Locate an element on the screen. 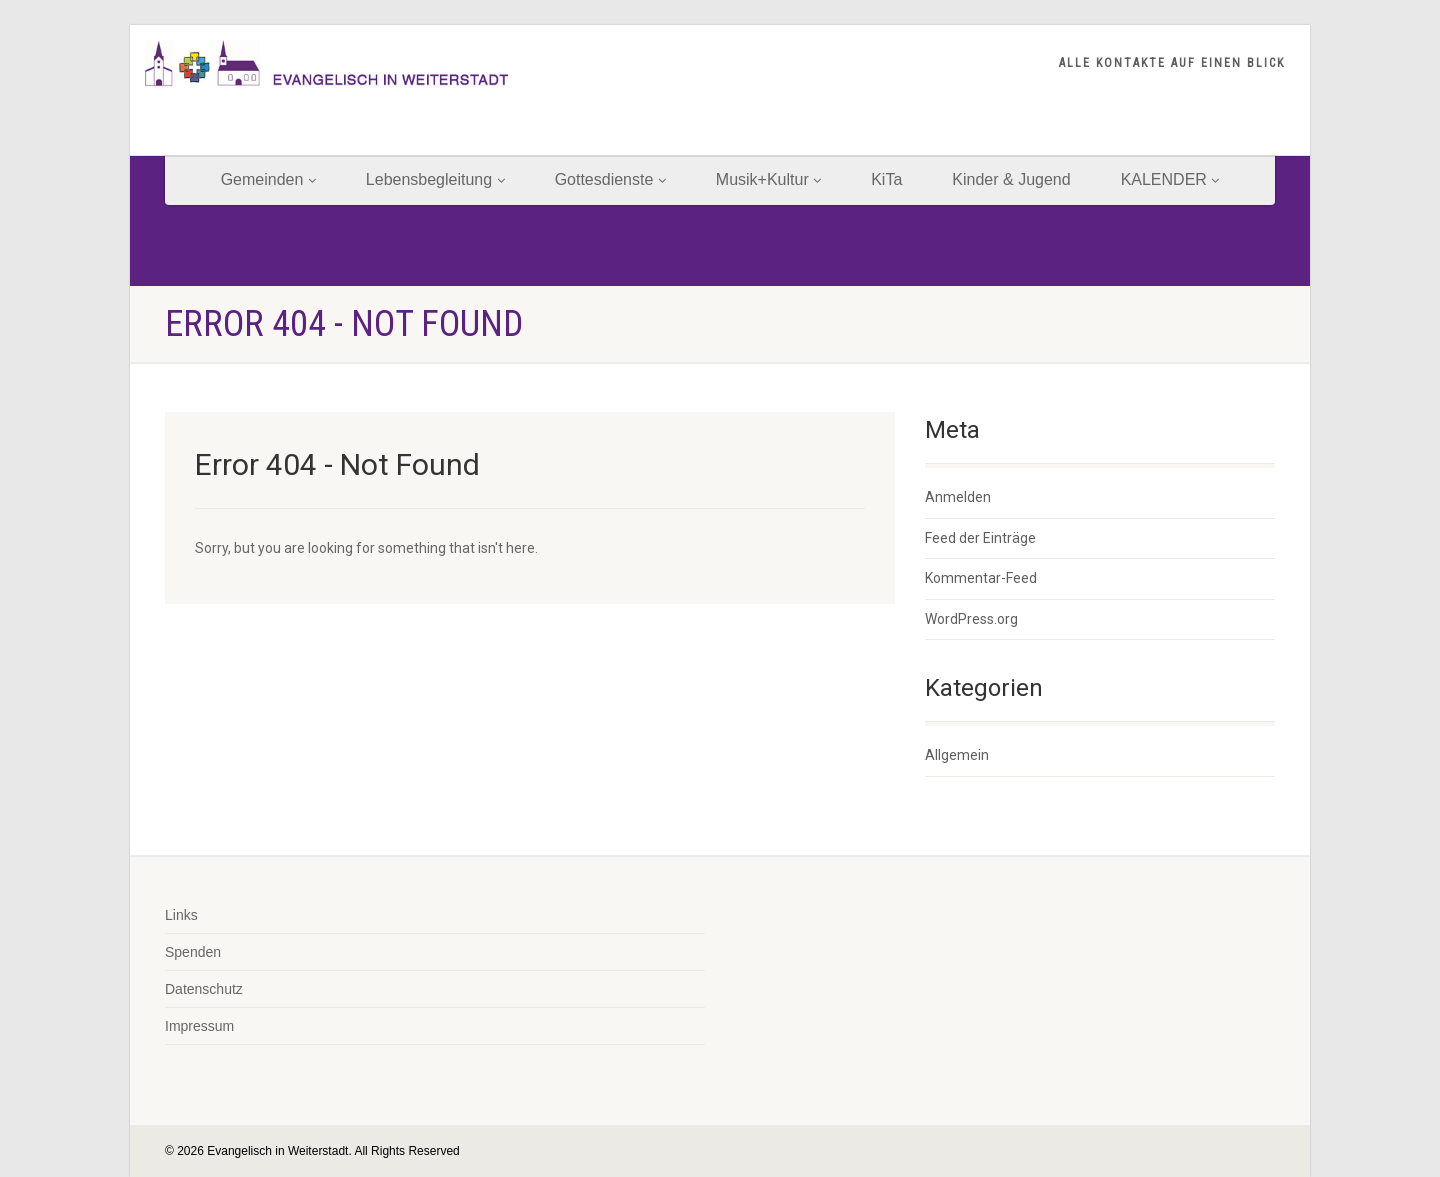 This screenshot has height=1177, width=1440. Anmelden is located at coordinates (958, 497).